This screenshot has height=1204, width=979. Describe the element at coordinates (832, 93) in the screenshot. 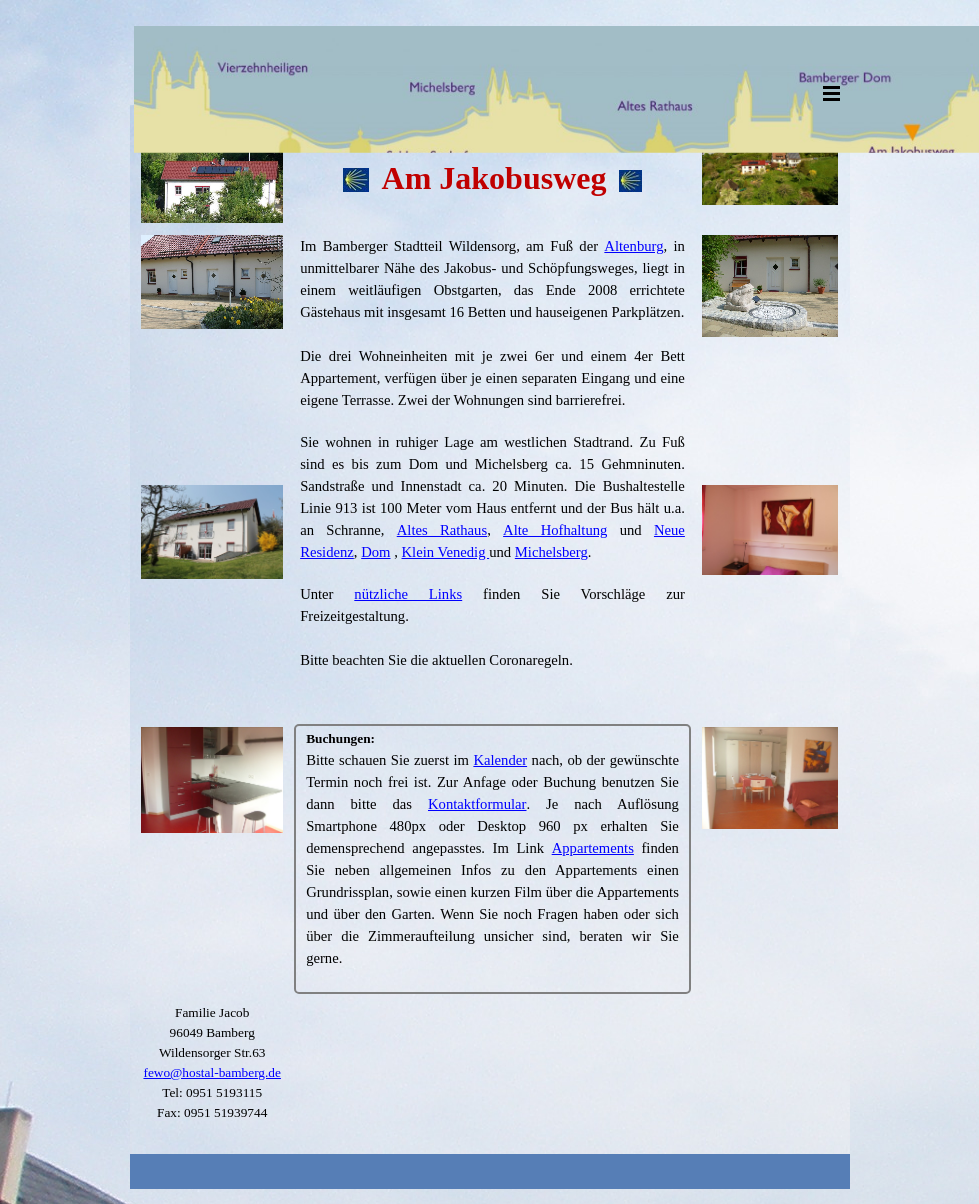

I see `[Menü anzeigen]` at that location.